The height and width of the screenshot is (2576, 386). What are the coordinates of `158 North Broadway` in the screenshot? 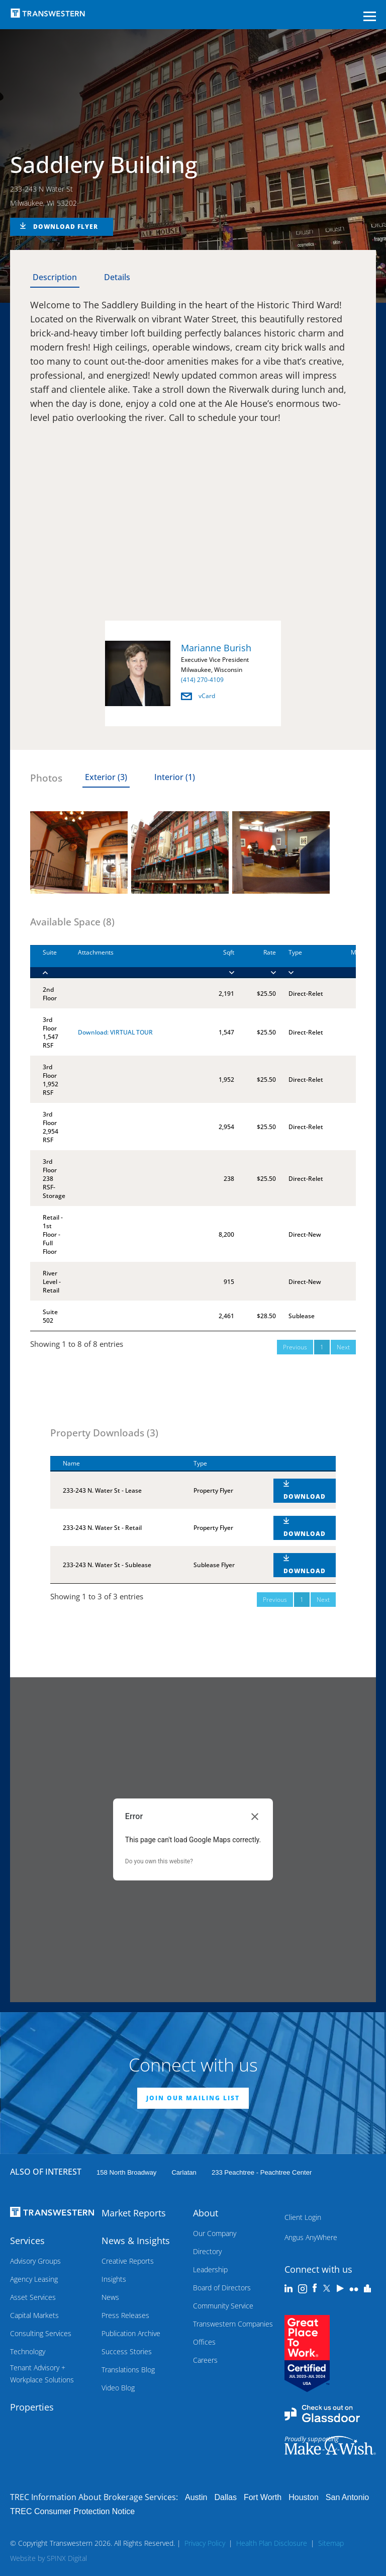 It's located at (126, 2172).